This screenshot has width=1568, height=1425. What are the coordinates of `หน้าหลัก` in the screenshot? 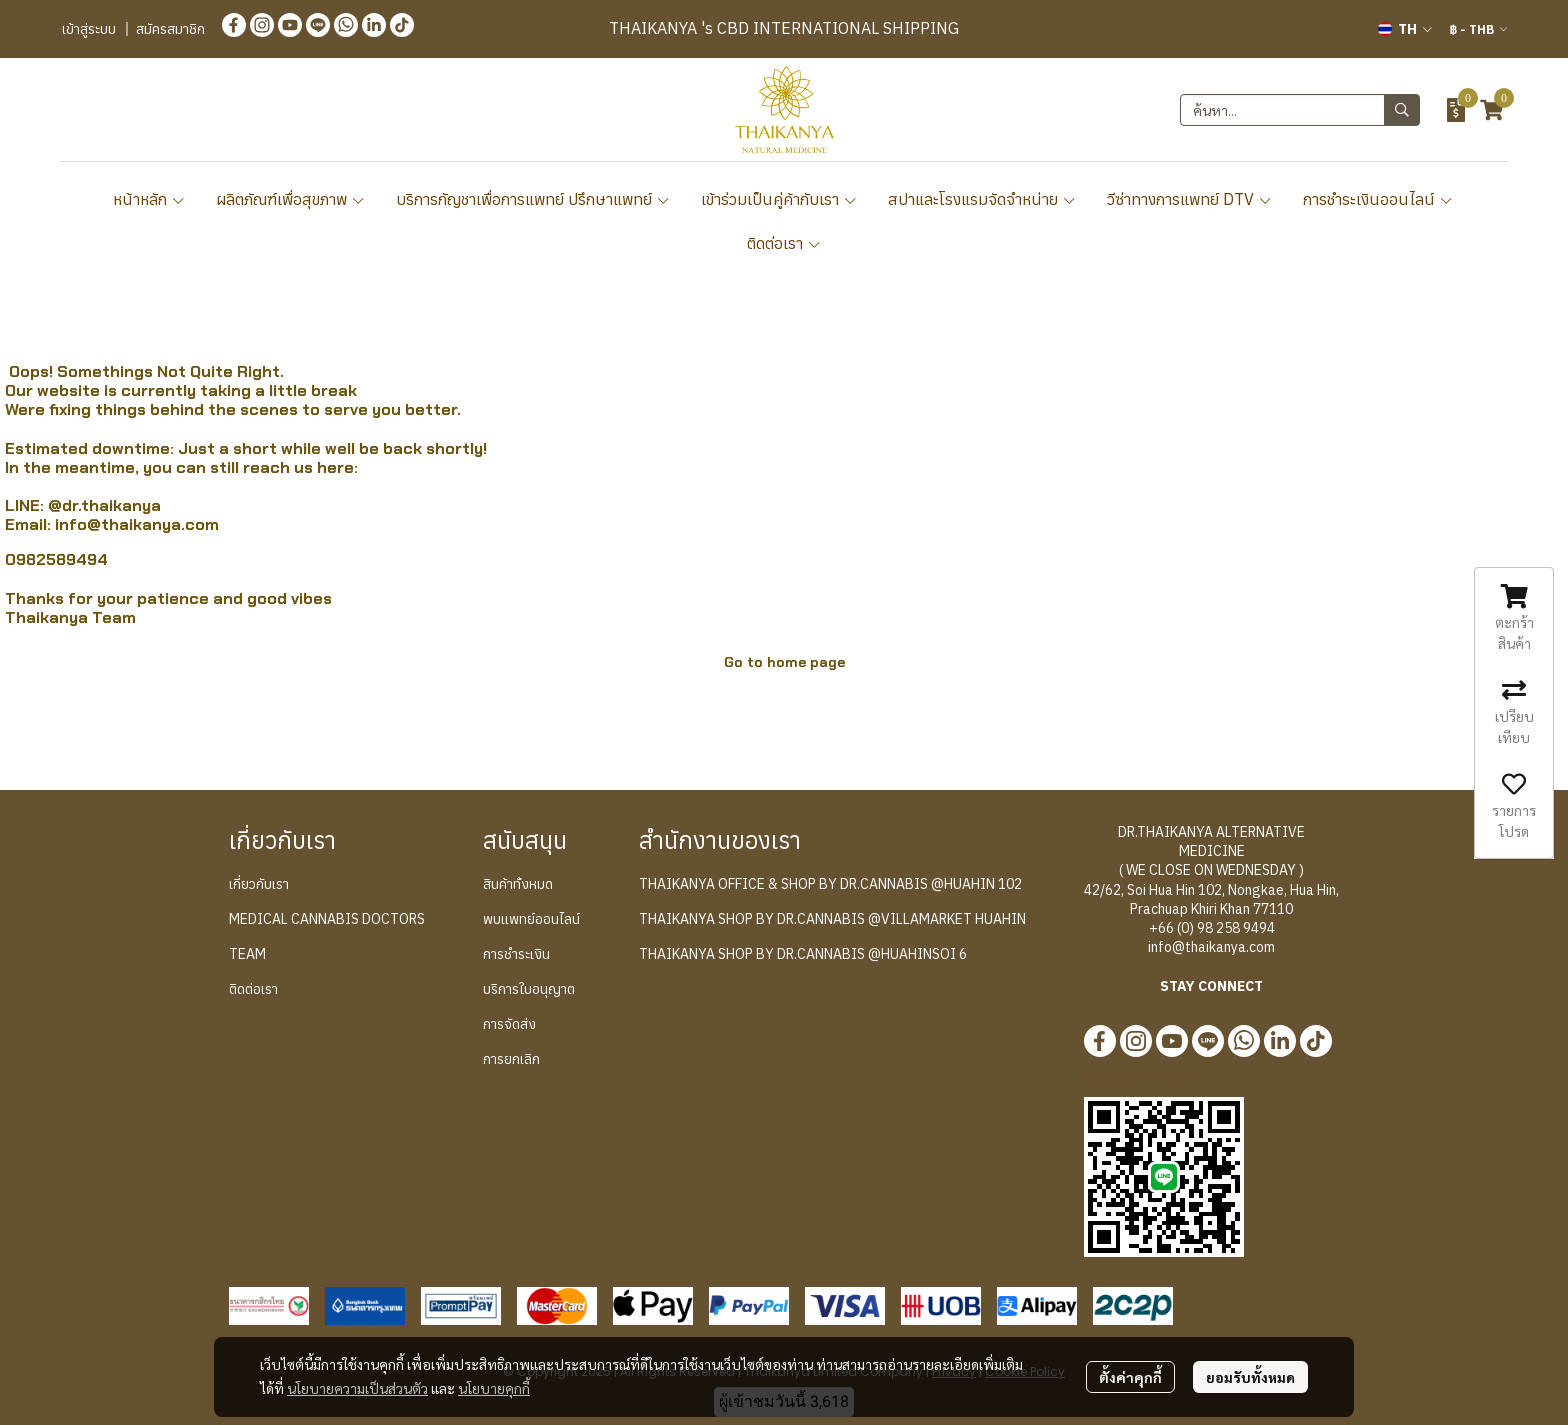 It's located at (149, 199).